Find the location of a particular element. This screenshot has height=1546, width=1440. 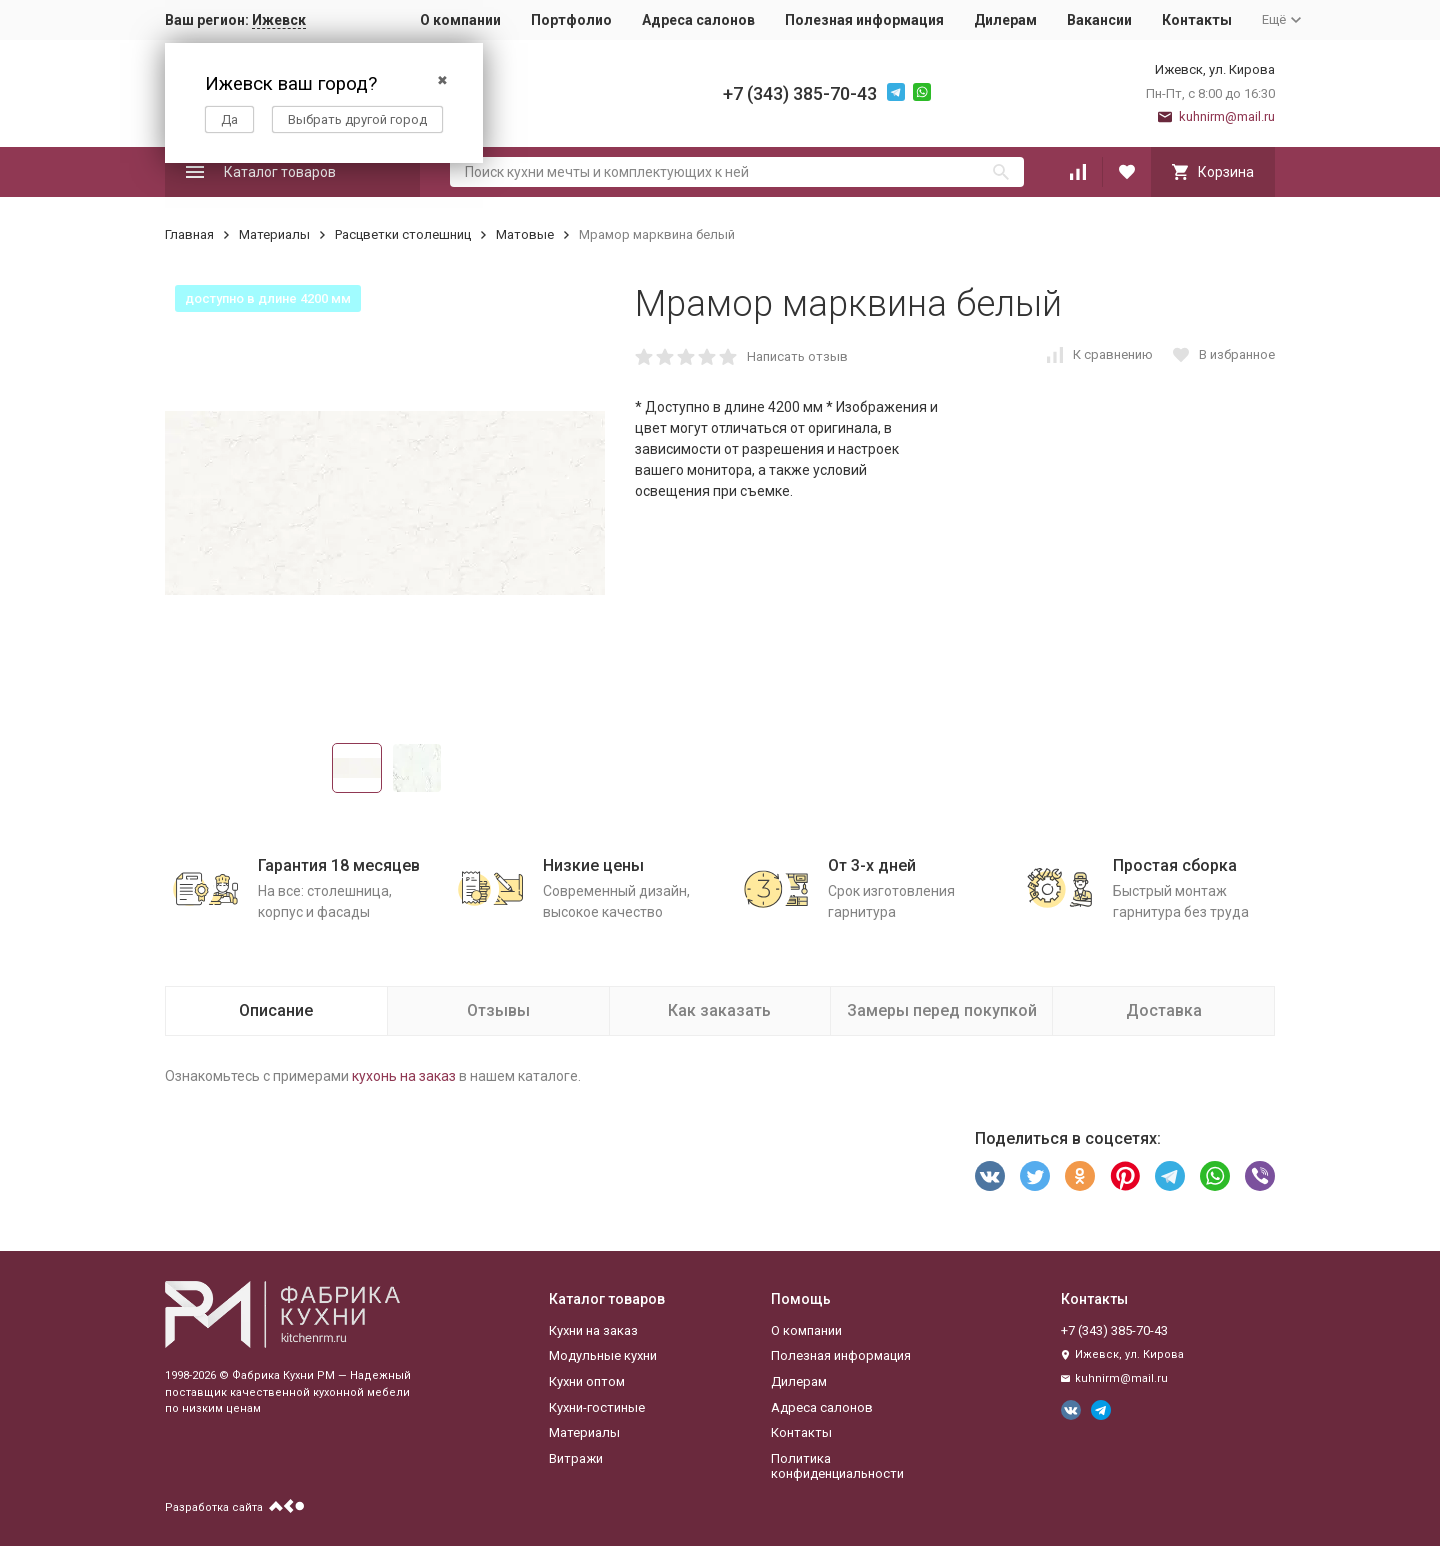

Полезная информация is located at coordinates (864, 20).